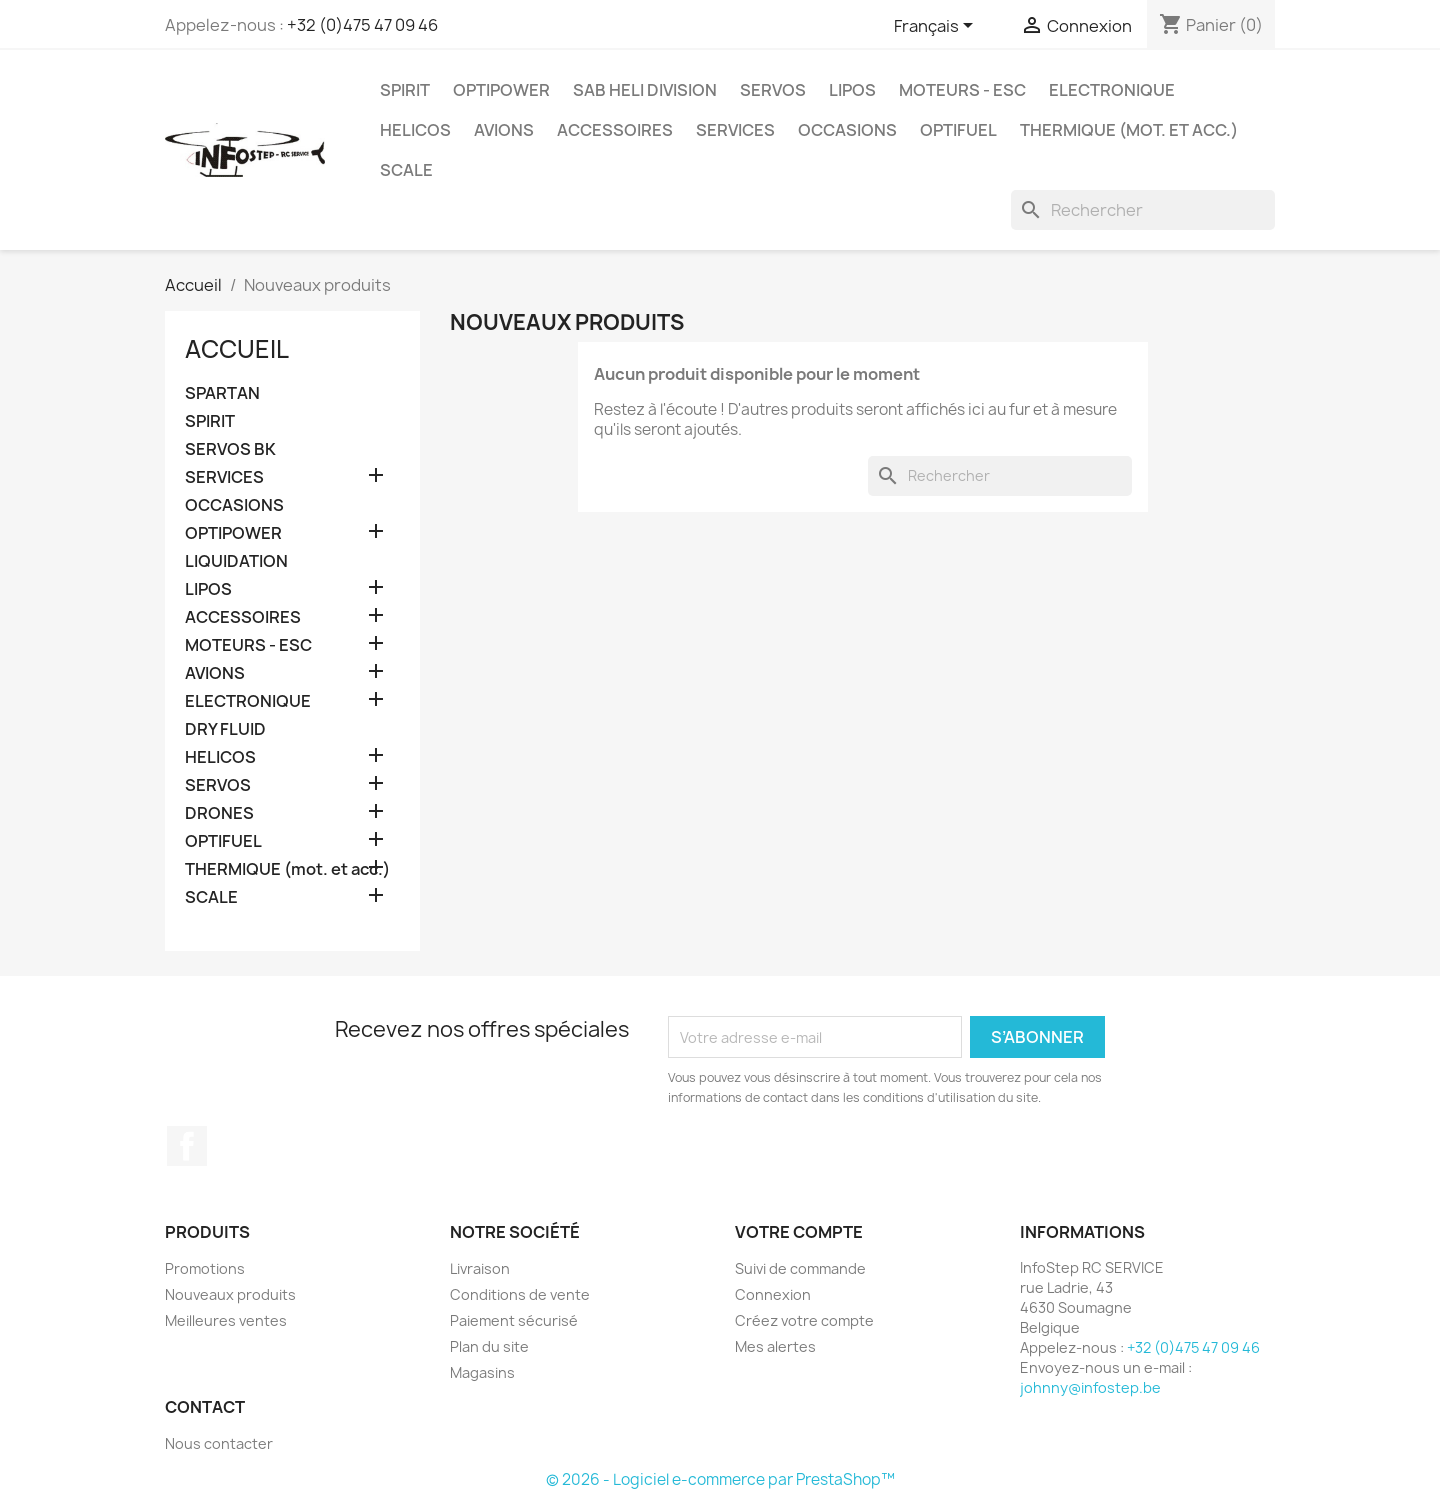 The width and height of the screenshot is (1440, 1506). What do you see at coordinates (219, 1443) in the screenshot?
I see `Nous contacter` at bounding box center [219, 1443].